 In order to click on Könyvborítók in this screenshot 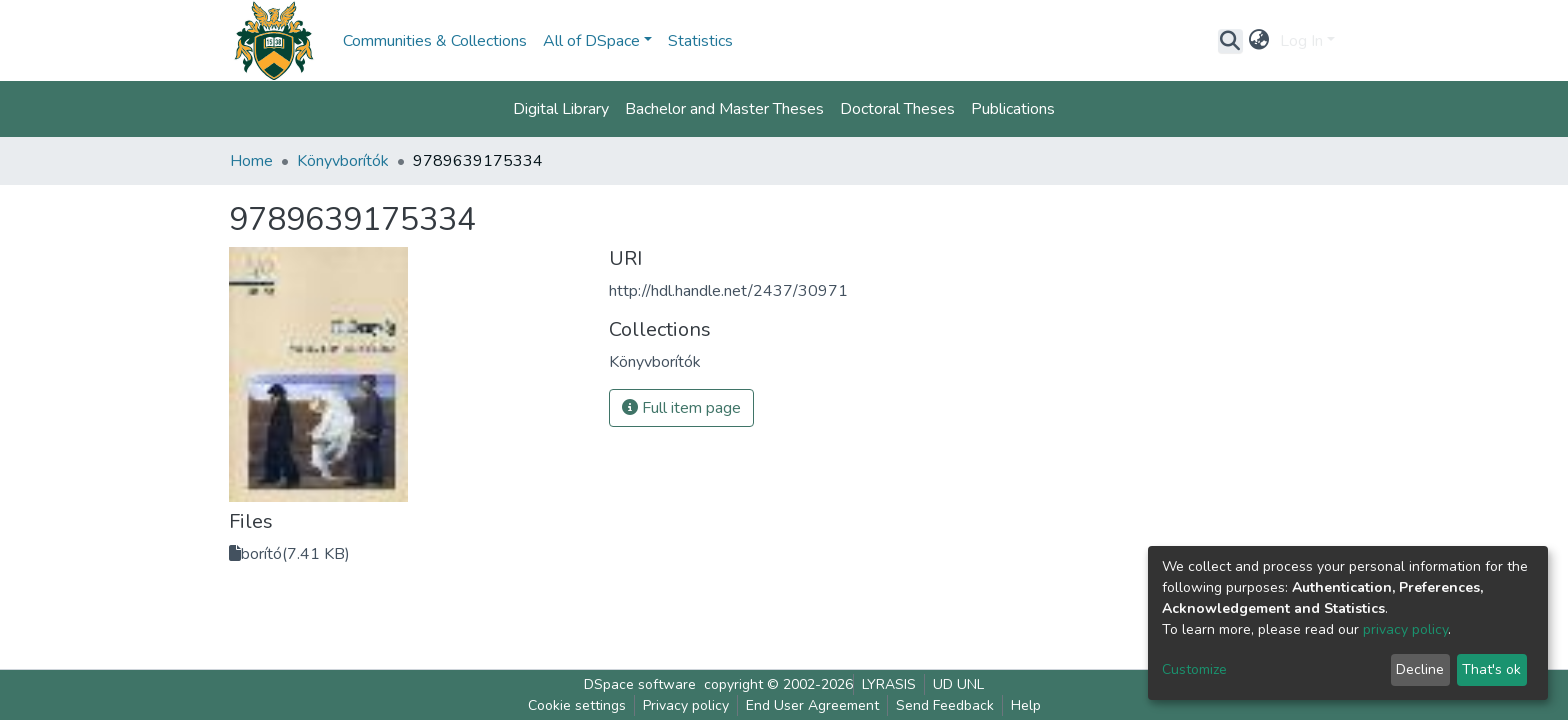, I will do `click(343, 161)`.